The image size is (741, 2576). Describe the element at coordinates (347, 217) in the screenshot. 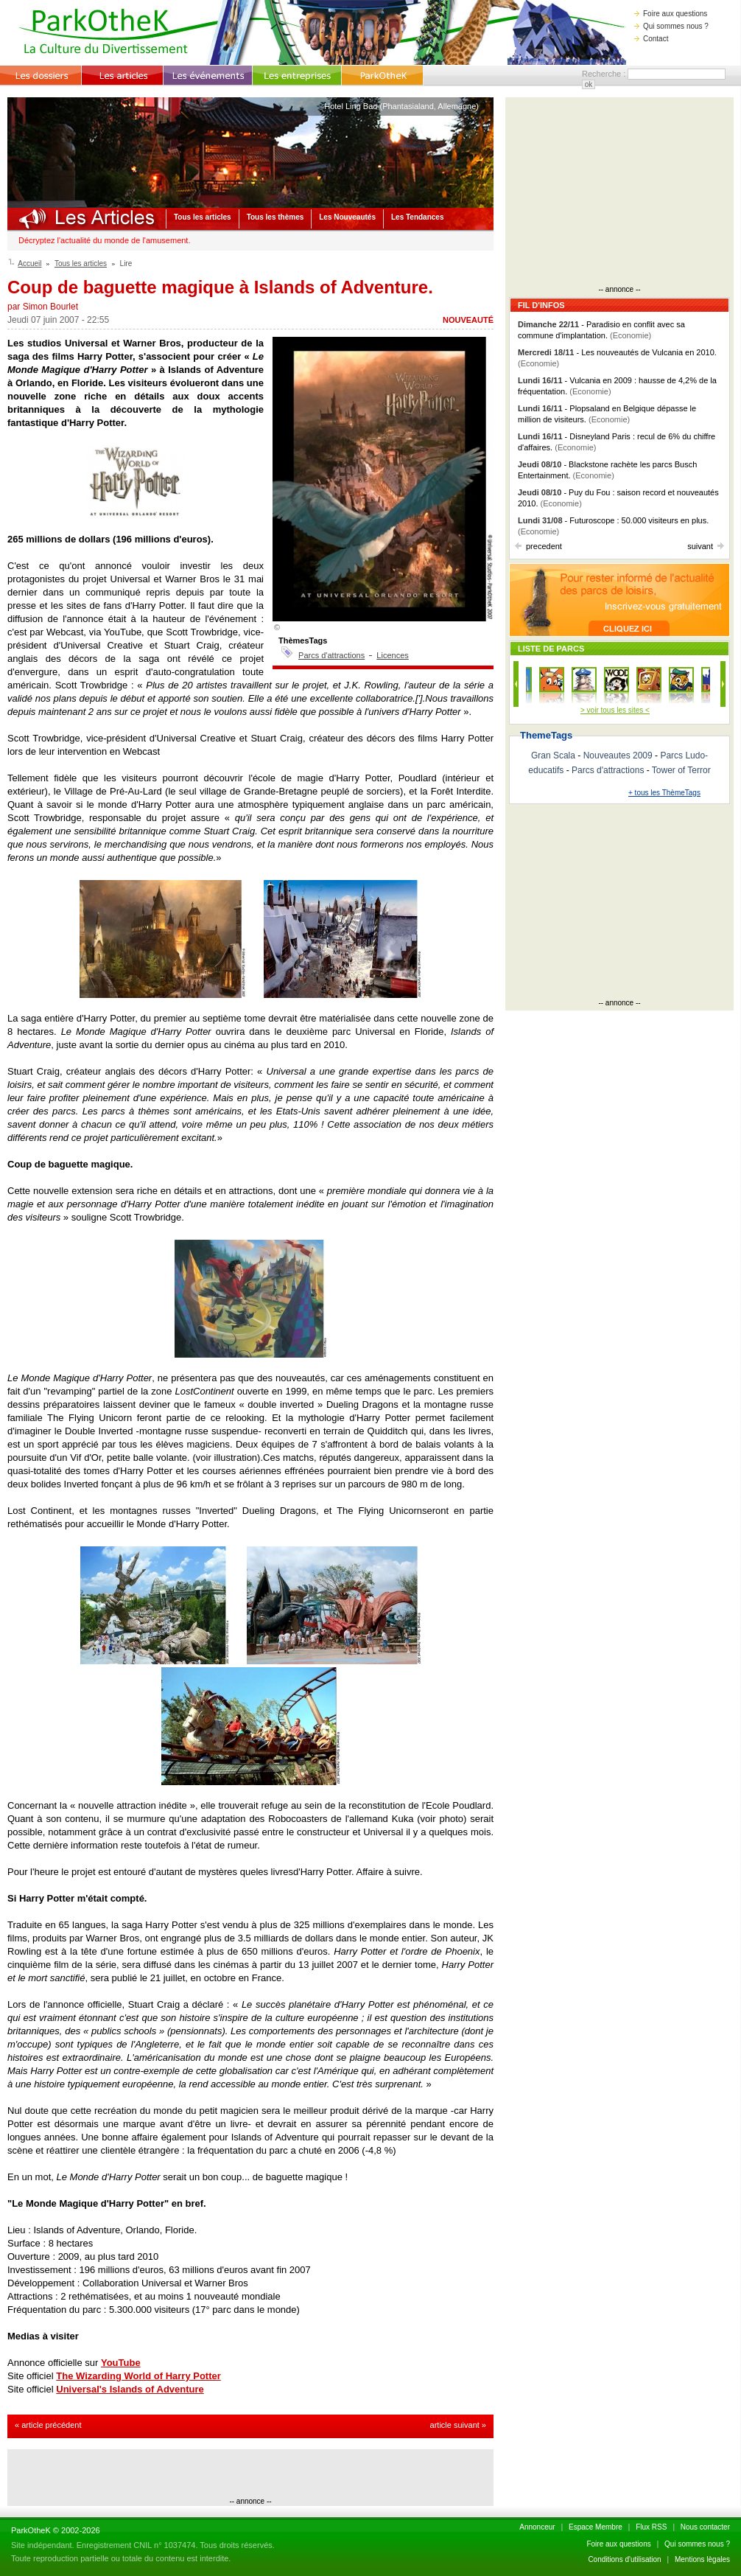

I see `Les Nouveautés` at that location.